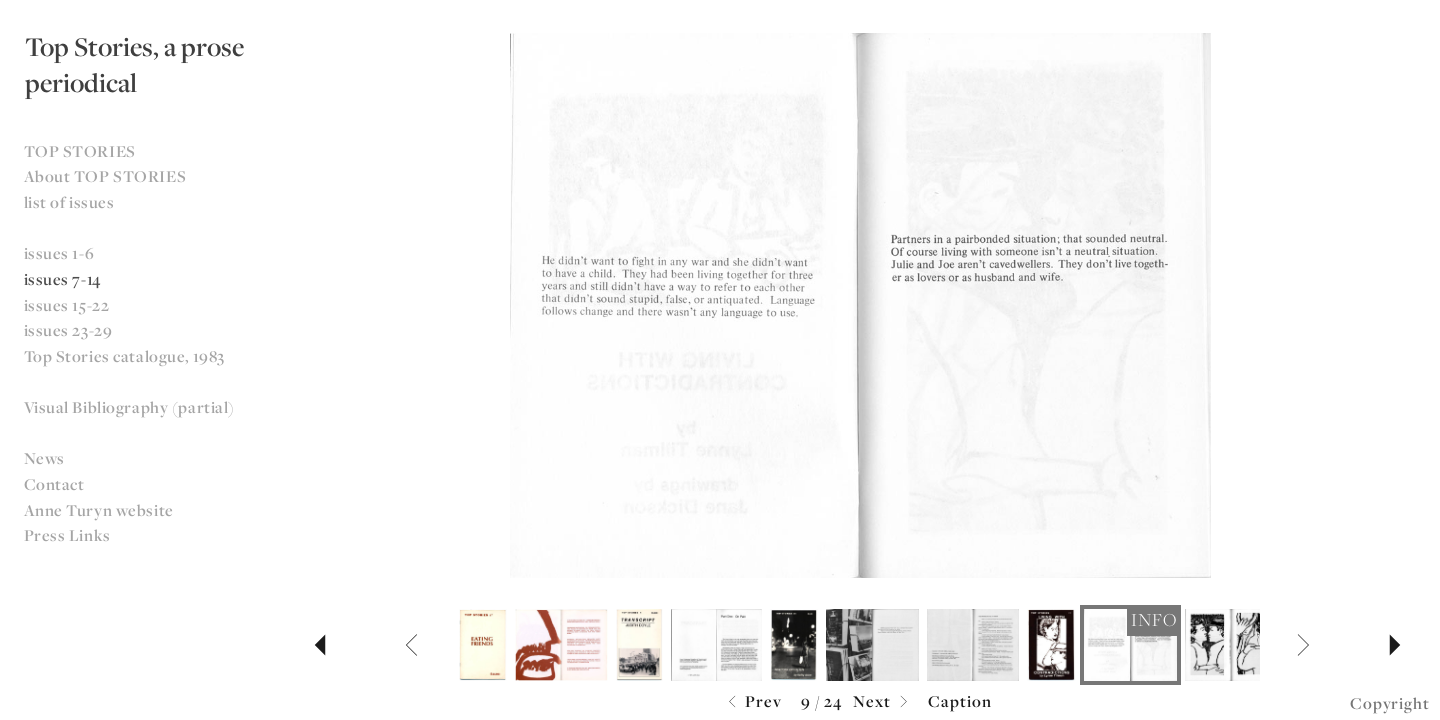 This screenshot has height=720, width=1440. I want to click on issues 15-22, so click(67, 305).